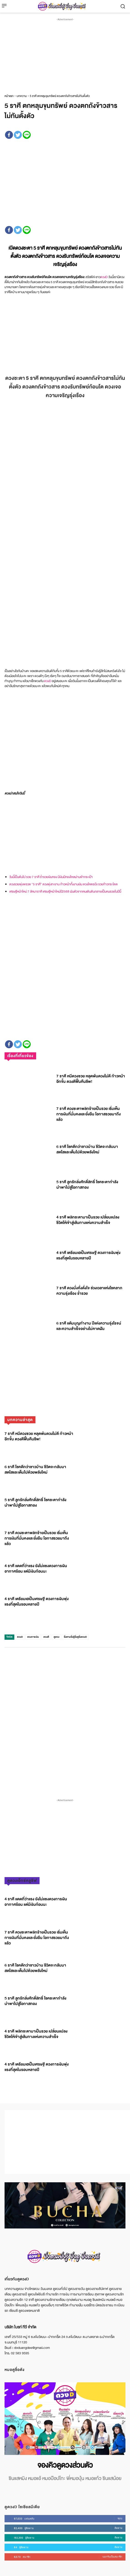 This screenshot has height=2576, width=130. Describe the element at coordinates (56, 1637) in the screenshot. I see `ดูดวง` at that location.